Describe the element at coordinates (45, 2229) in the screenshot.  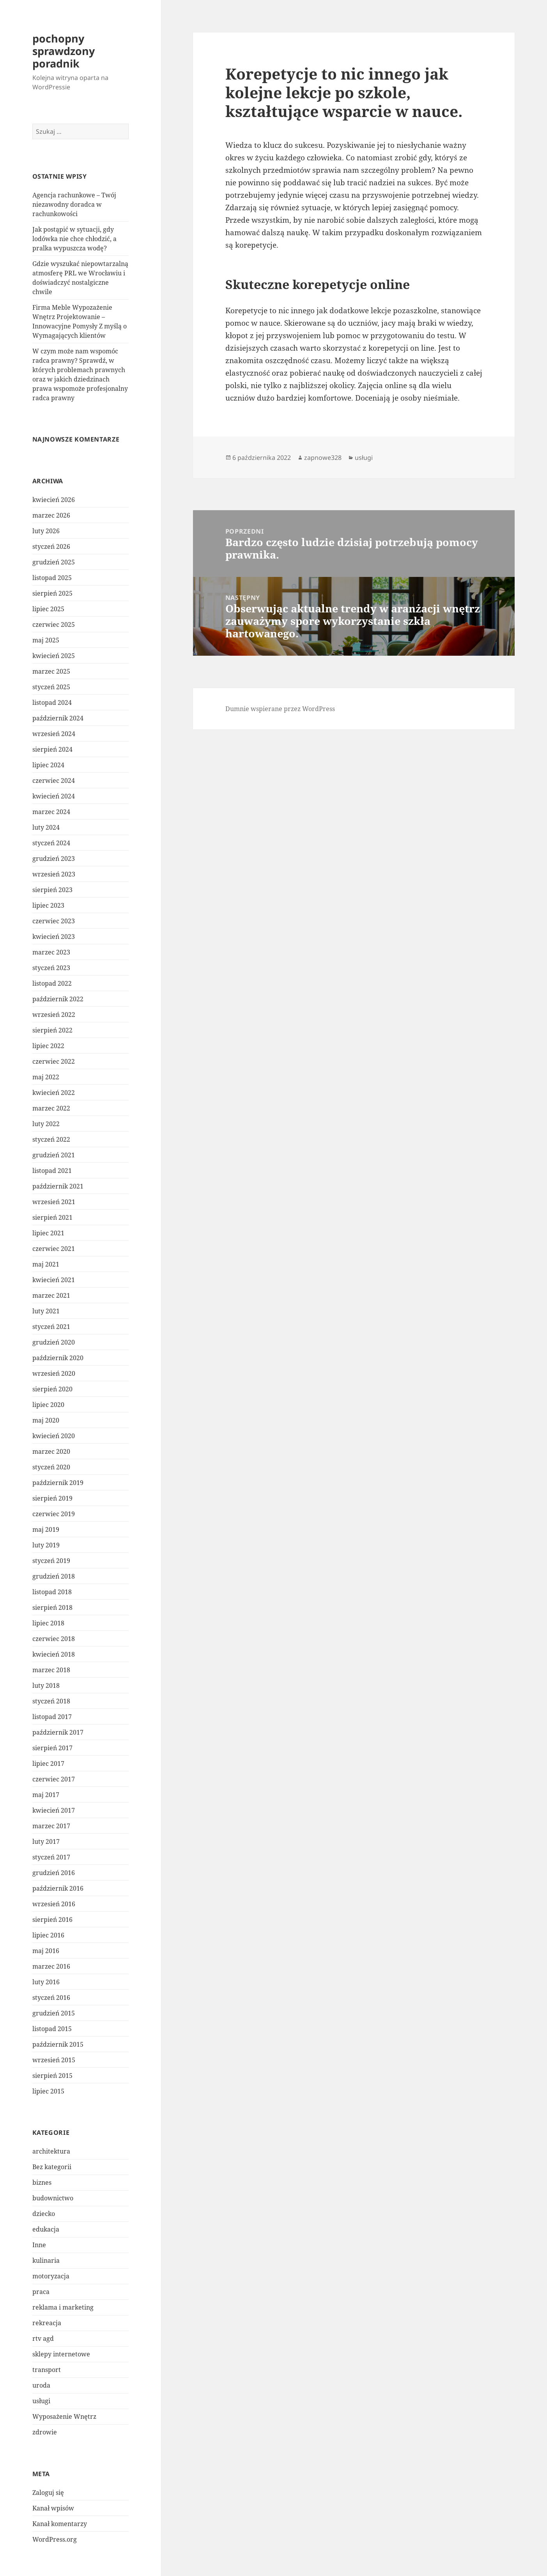
I see `edukacja` at that location.